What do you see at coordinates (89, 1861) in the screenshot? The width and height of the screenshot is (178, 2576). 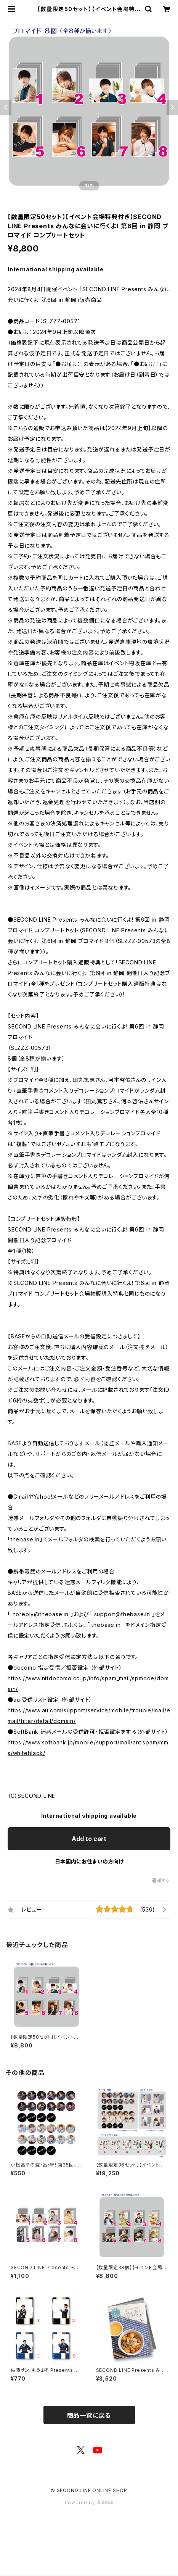 I see `日本国内にお住まいの方向け` at bounding box center [89, 1861].